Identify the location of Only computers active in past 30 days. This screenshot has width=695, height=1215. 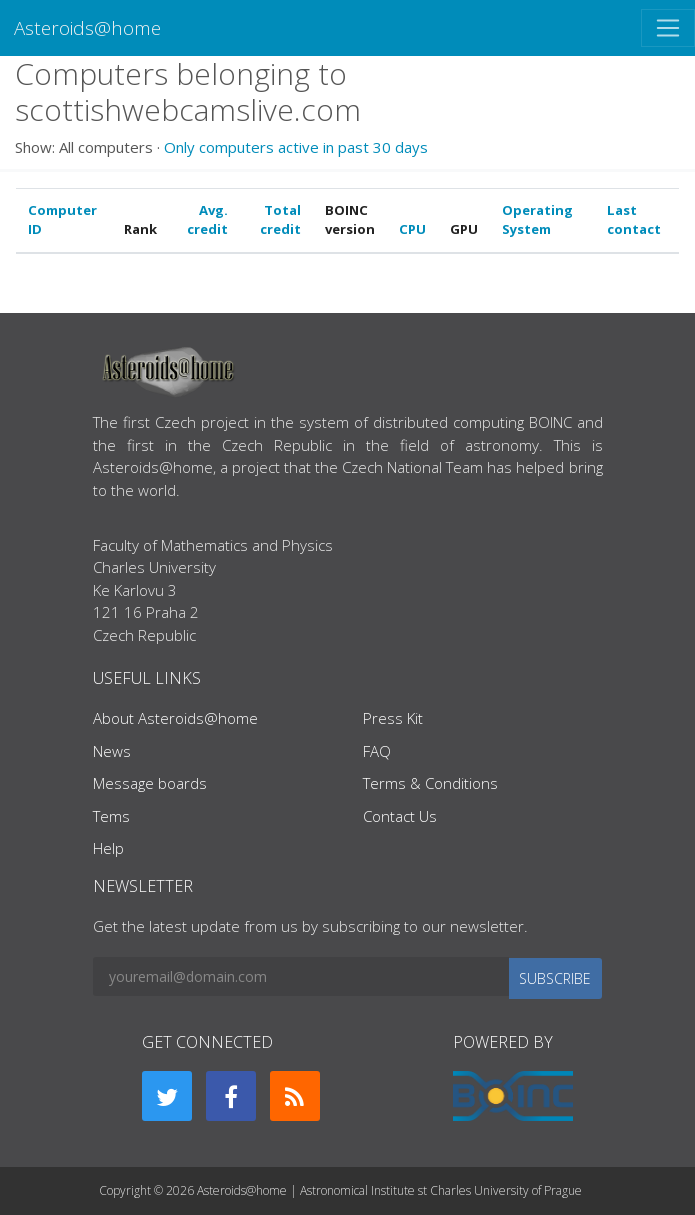
(296, 147).